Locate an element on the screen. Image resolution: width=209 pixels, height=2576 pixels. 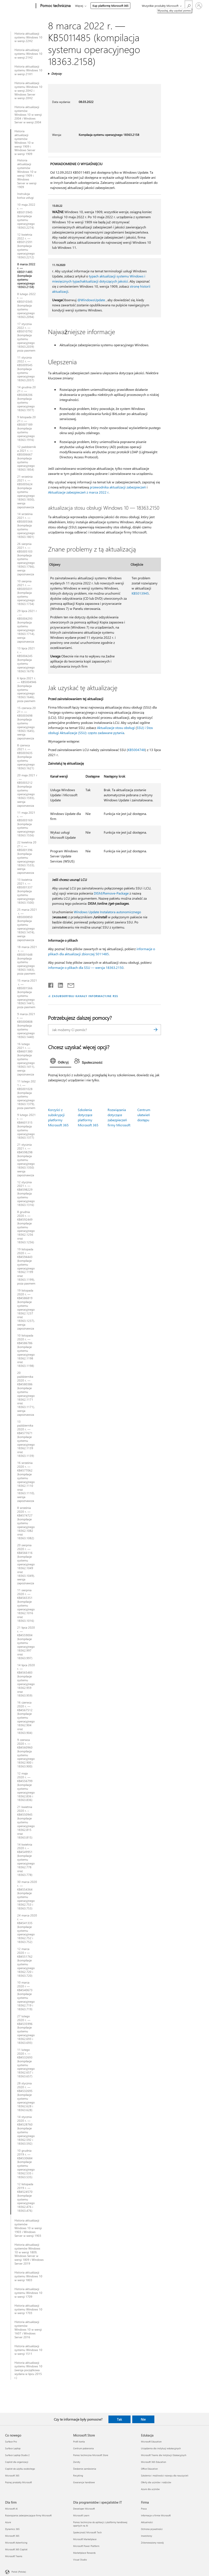
Historia aktualizacji systemu Windows 10 w wersji 1709 is located at coordinates (28, 2293).